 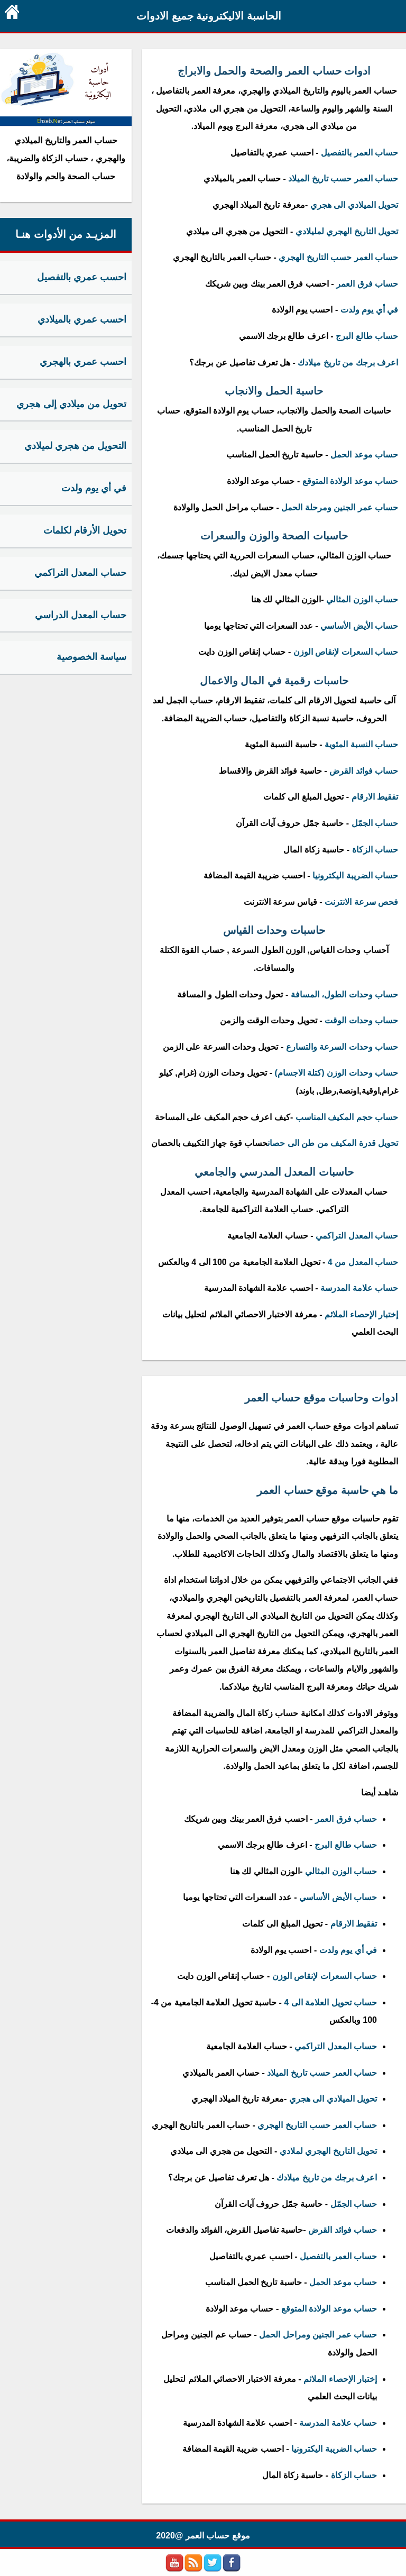 What do you see at coordinates (369, 309) in the screenshot?
I see `في أي يوم ولدت` at bounding box center [369, 309].